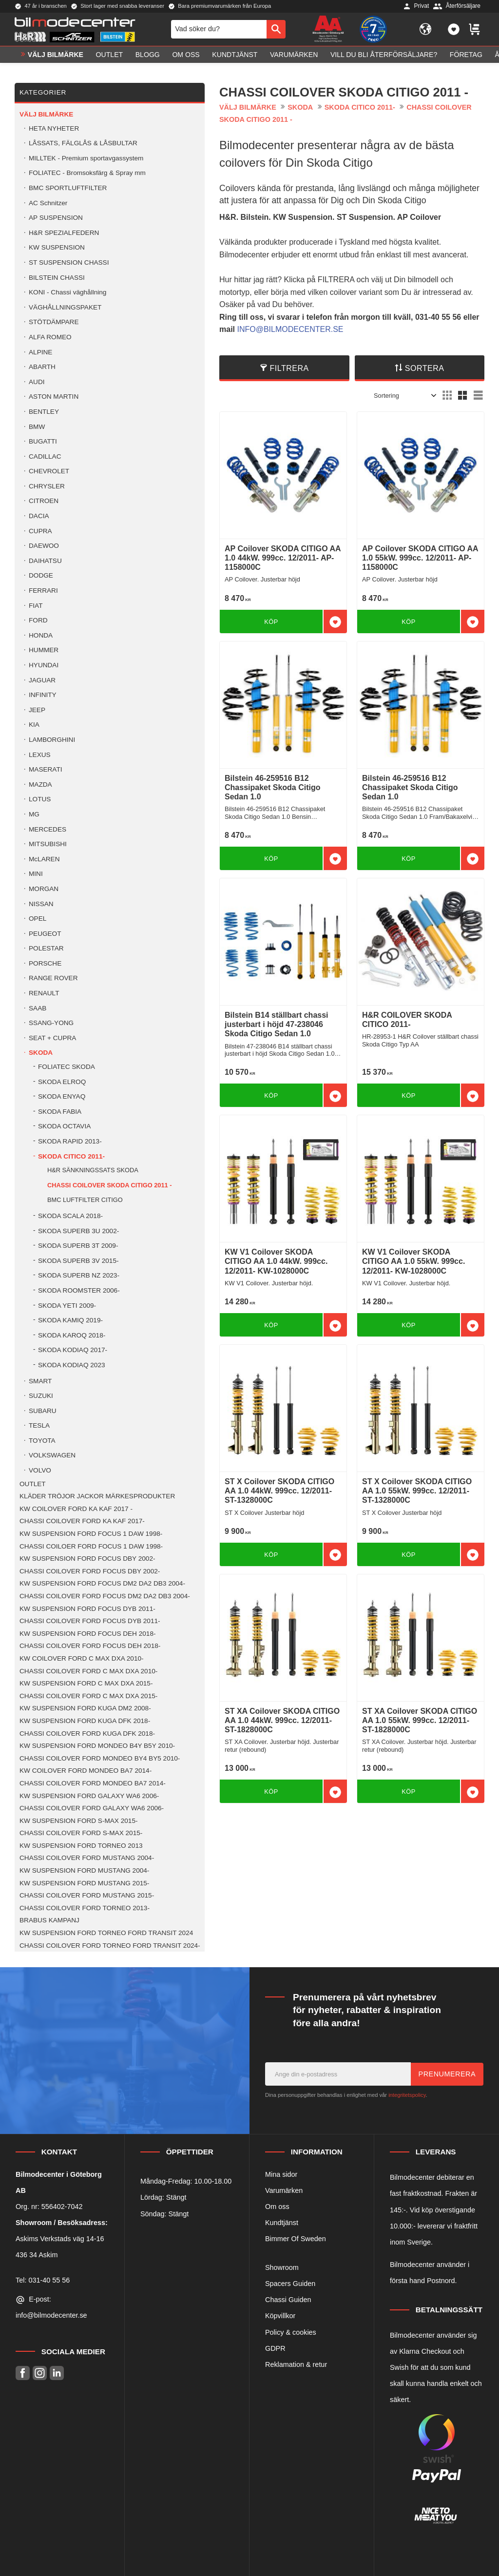 The height and width of the screenshot is (2576, 499). What do you see at coordinates (82, 1521) in the screenshot?
I see `CHASSI COILOVER FORD KA KAF 2017- [menuitem]` at bounding box center [82, 1521].